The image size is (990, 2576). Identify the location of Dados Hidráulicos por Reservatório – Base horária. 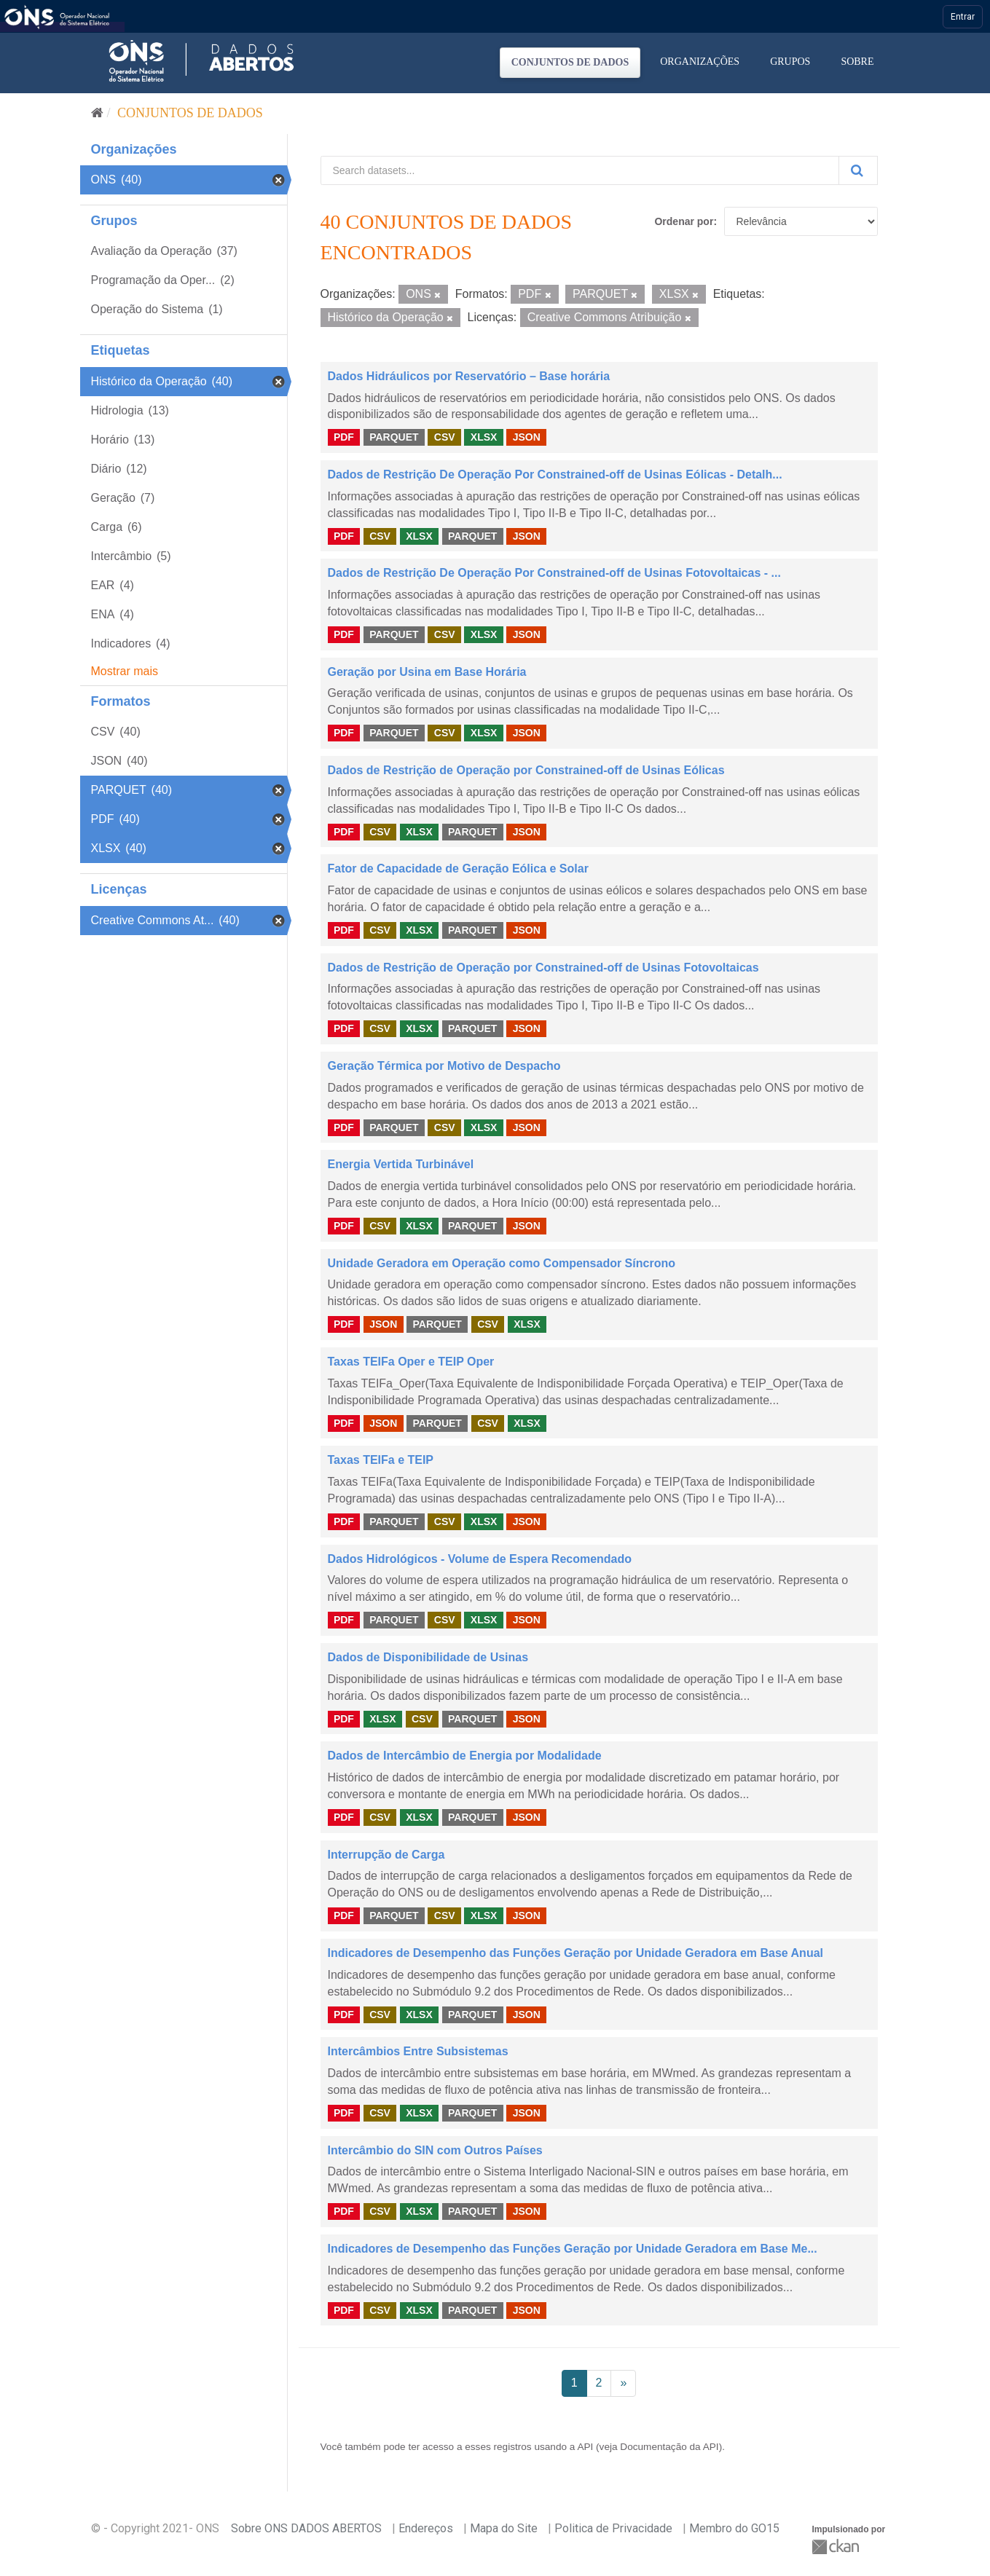
(469, 376).